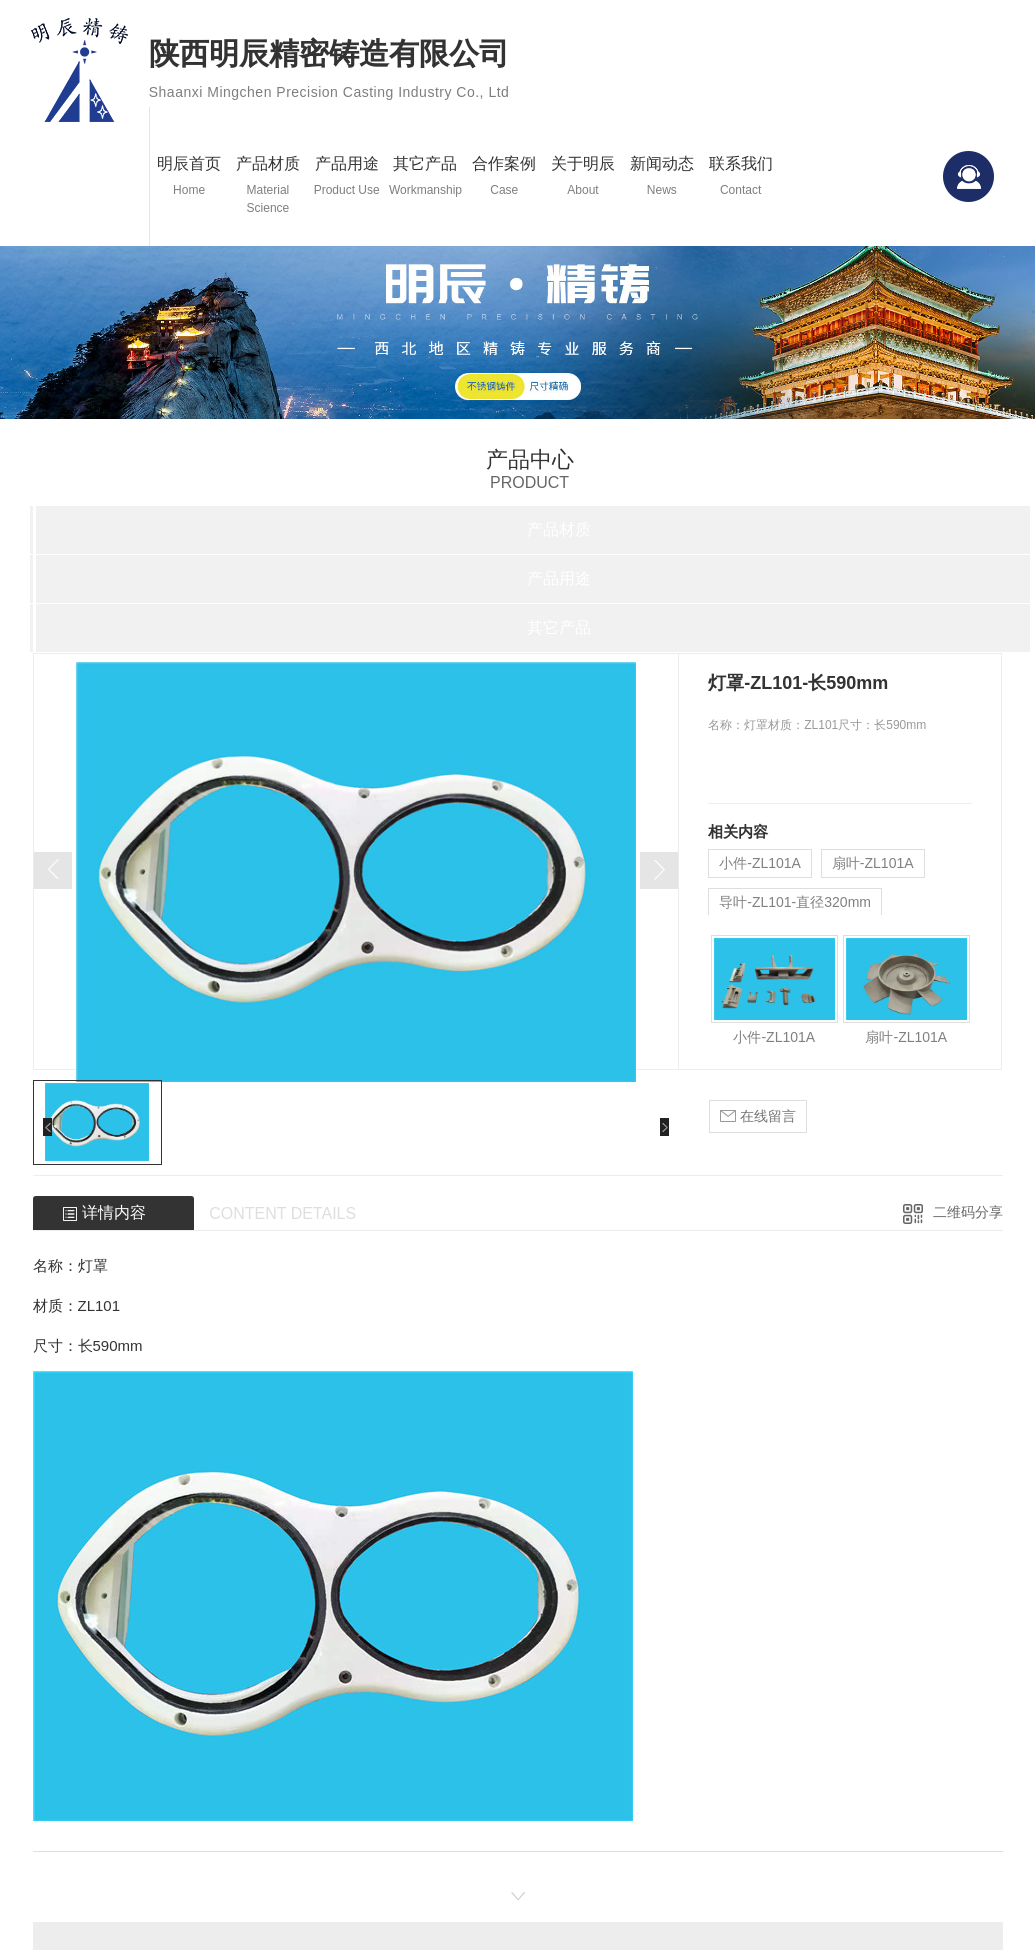 This screenshot has width=1035, height=1950. What do you see at coordinates (740, 177) in the screenshot?
I see `联系我们` at bounding box center [740, 177].